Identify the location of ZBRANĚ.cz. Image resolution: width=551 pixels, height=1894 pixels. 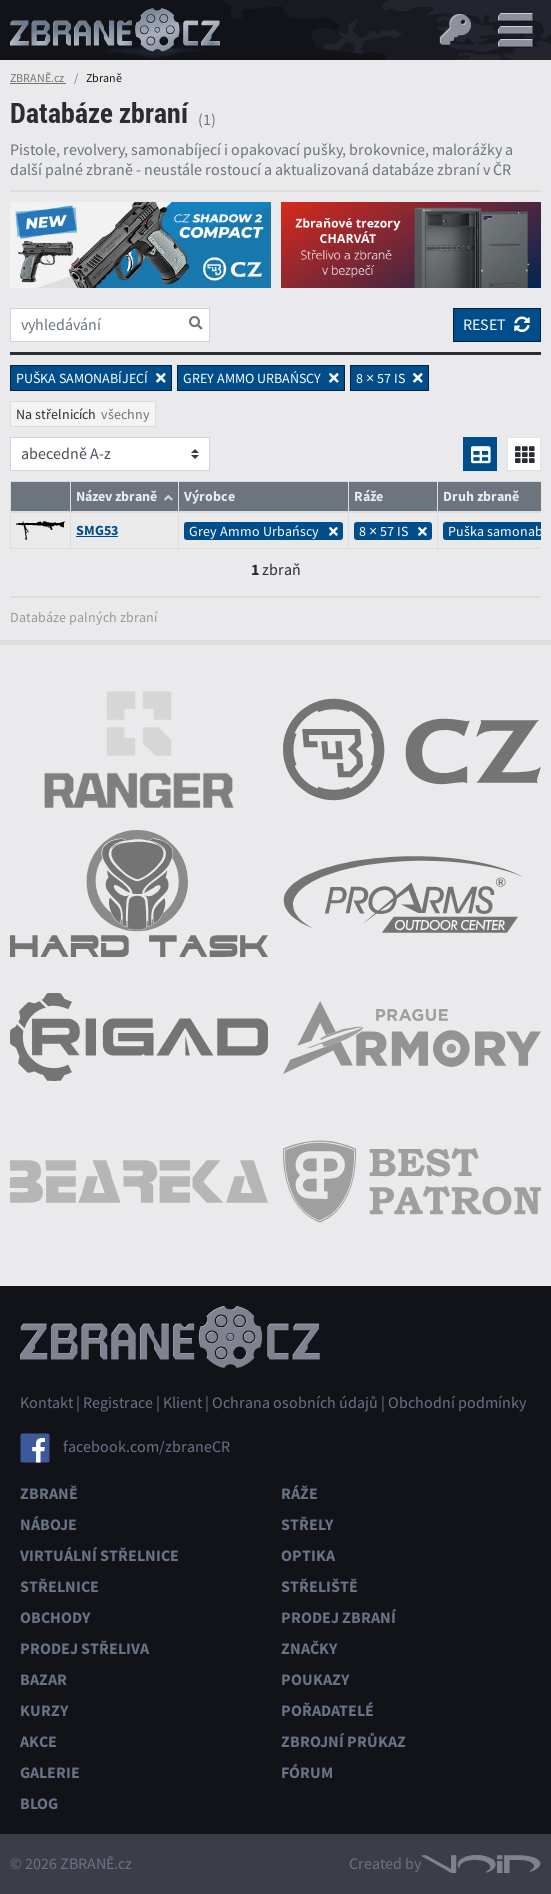
(38, 78).